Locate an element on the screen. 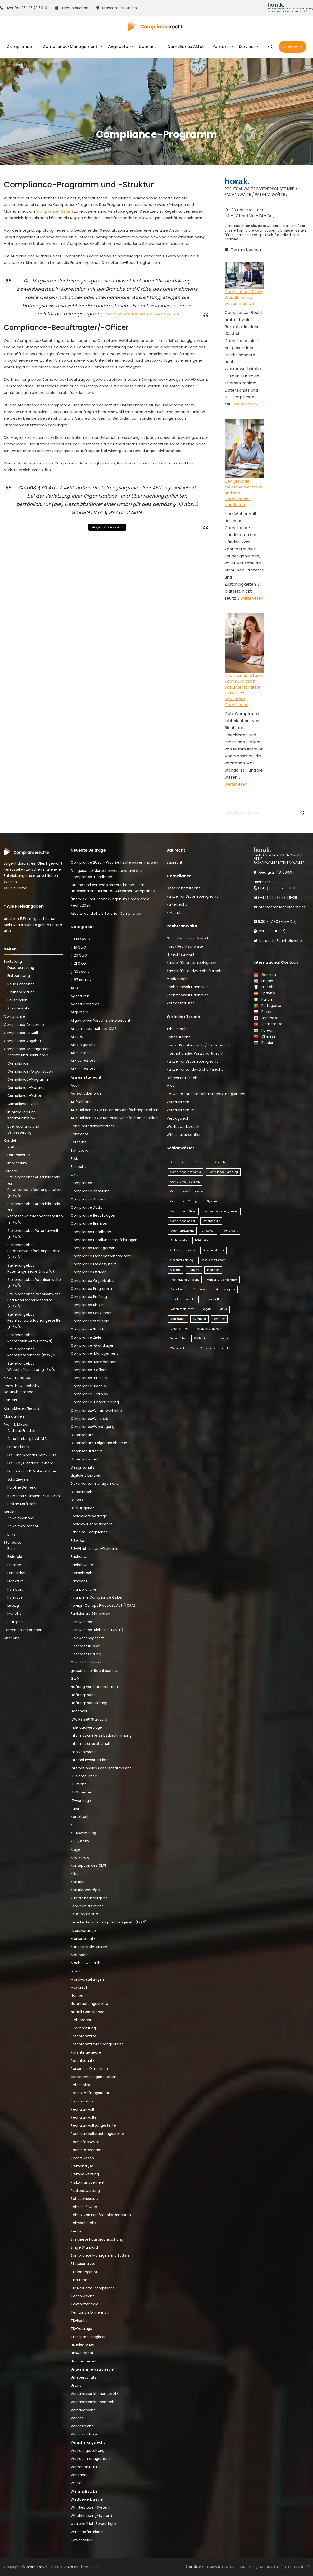 The width and height of the screenshot is (313, 2576). Compliance Audit is located at coordinates (86, 1207).